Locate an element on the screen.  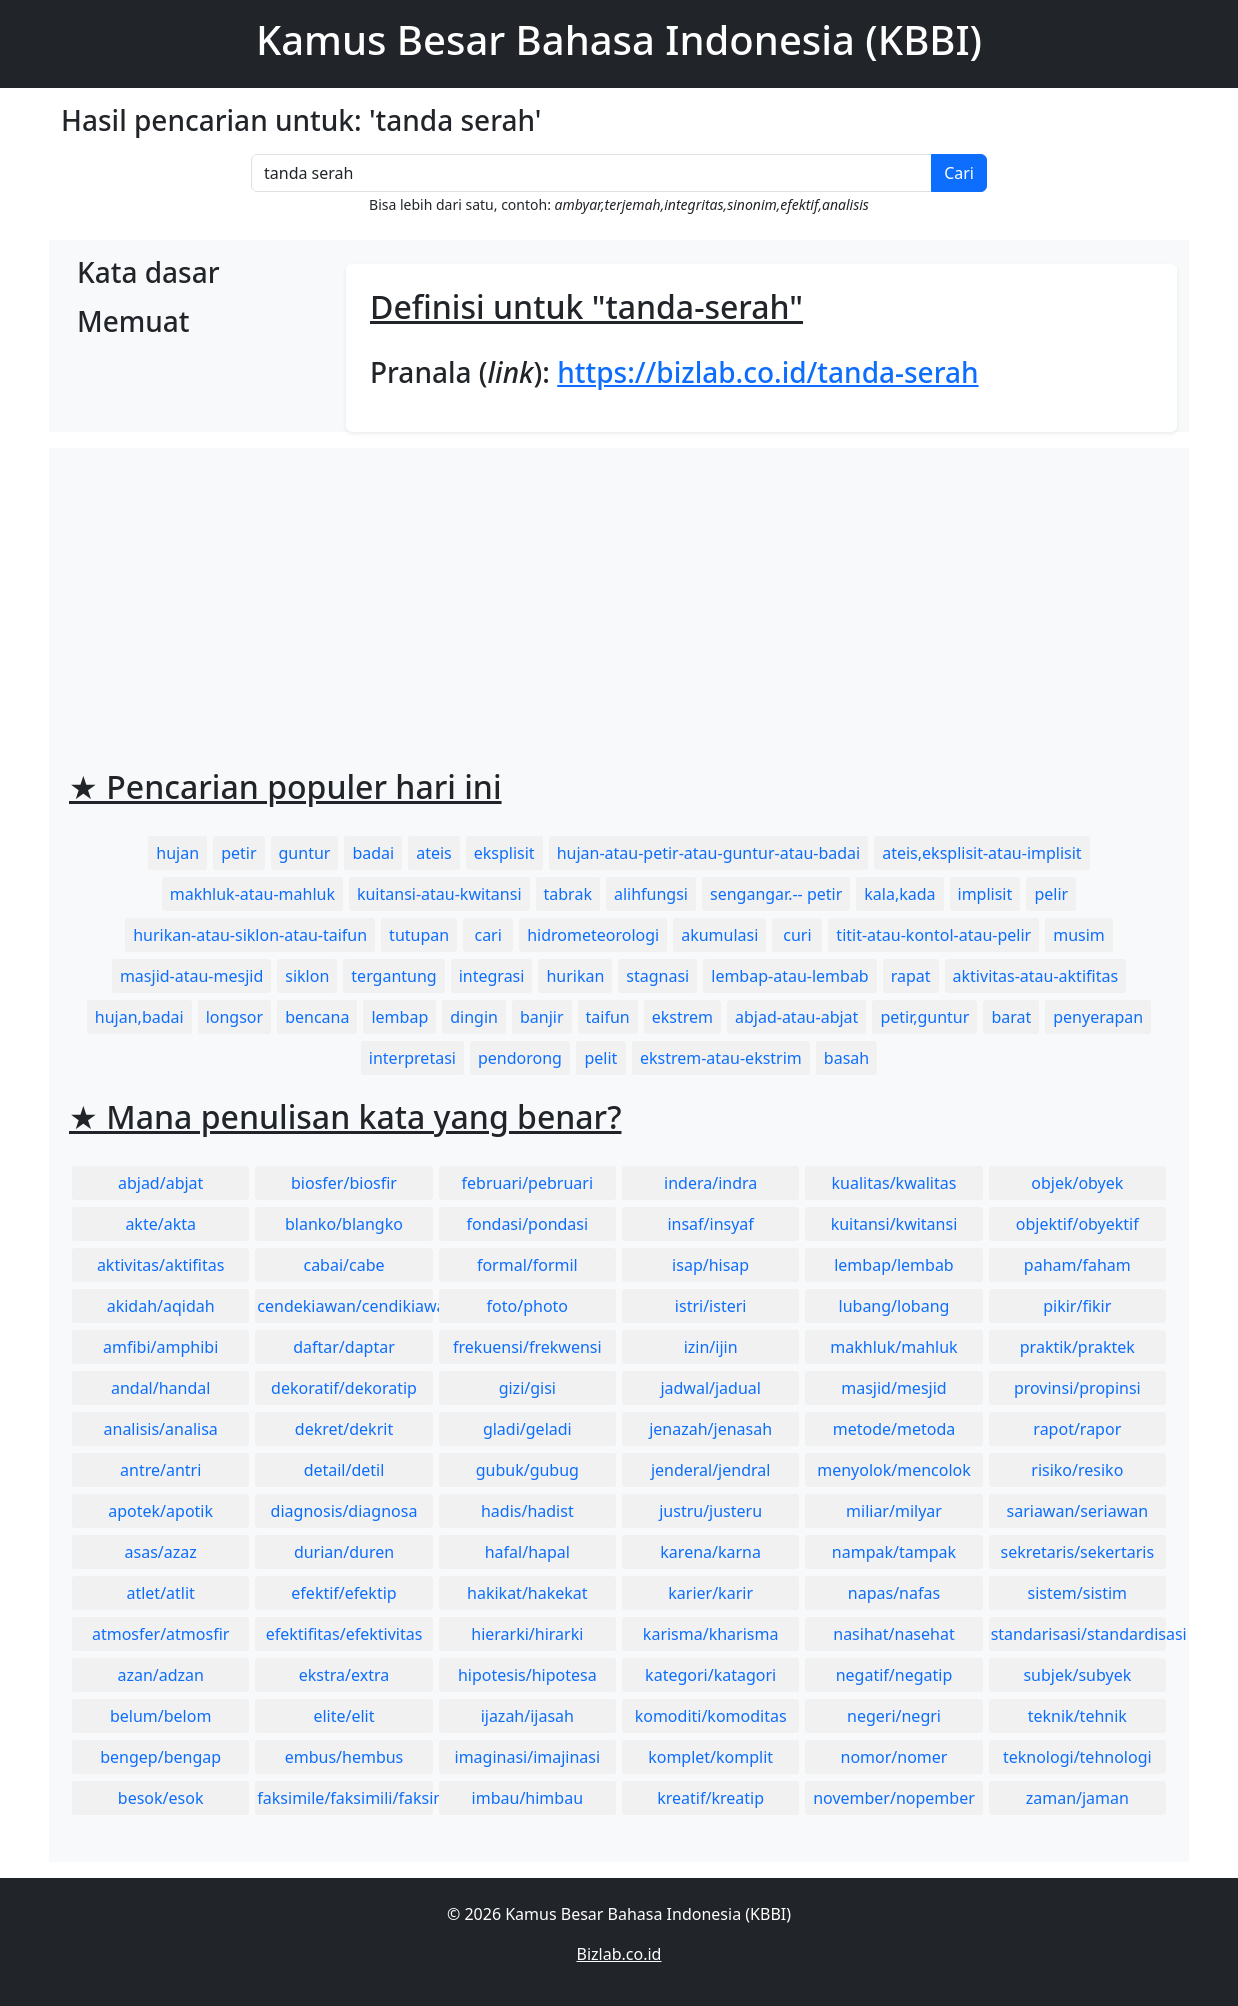
efektif/efektip is located at coordinates (343, 1593).